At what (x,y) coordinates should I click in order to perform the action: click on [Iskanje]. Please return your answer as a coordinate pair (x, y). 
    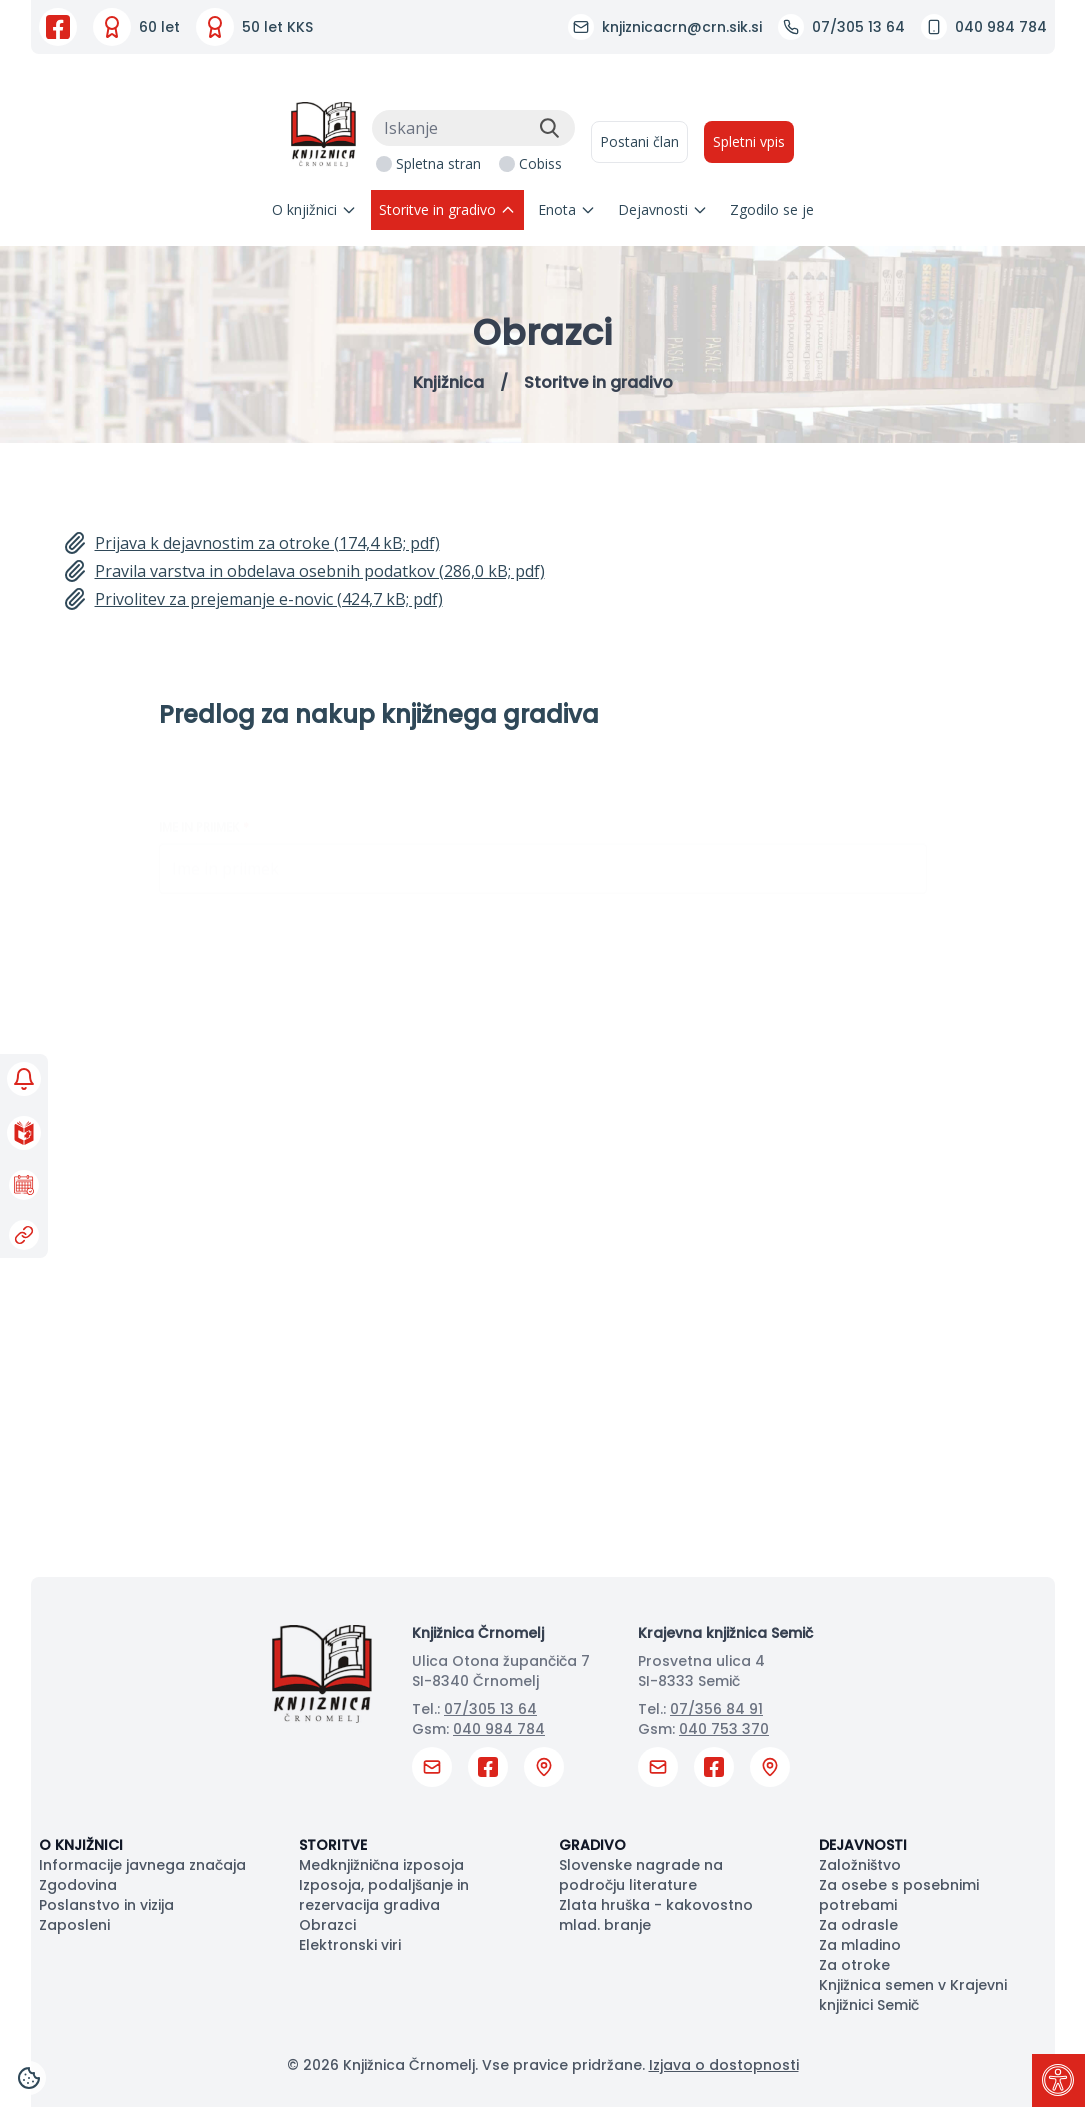
    Looking at the image, I should click on (473, 128).